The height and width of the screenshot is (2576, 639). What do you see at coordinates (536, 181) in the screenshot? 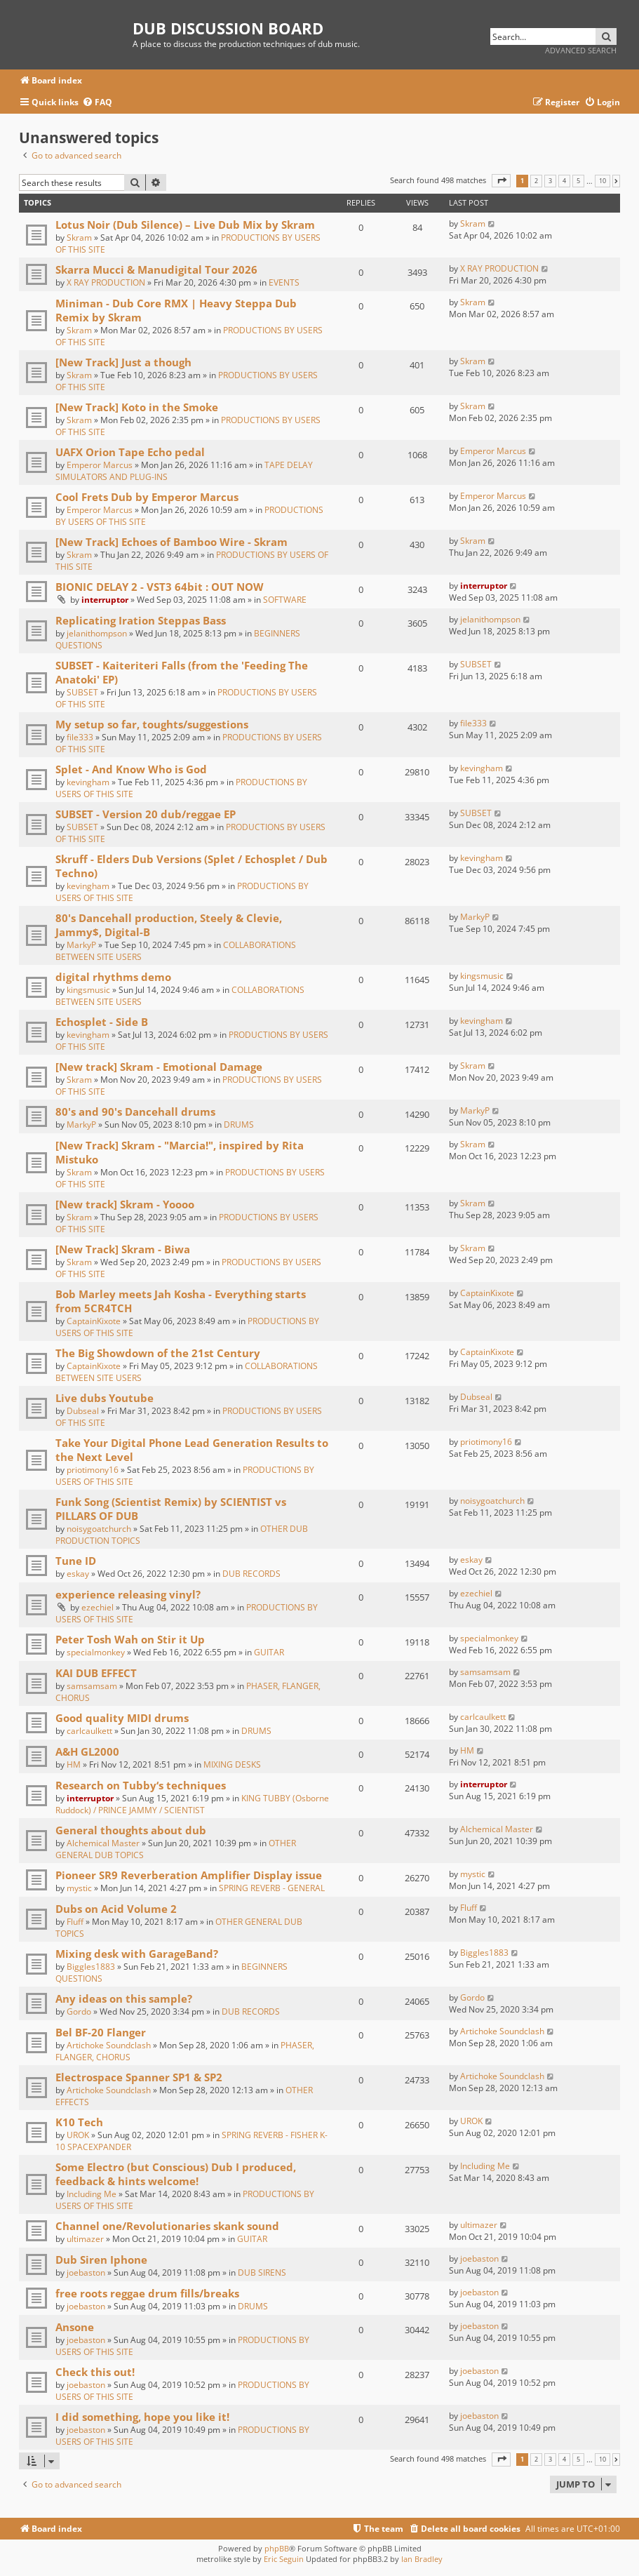
I see `2 [button]` at bounding box center [536, 181].